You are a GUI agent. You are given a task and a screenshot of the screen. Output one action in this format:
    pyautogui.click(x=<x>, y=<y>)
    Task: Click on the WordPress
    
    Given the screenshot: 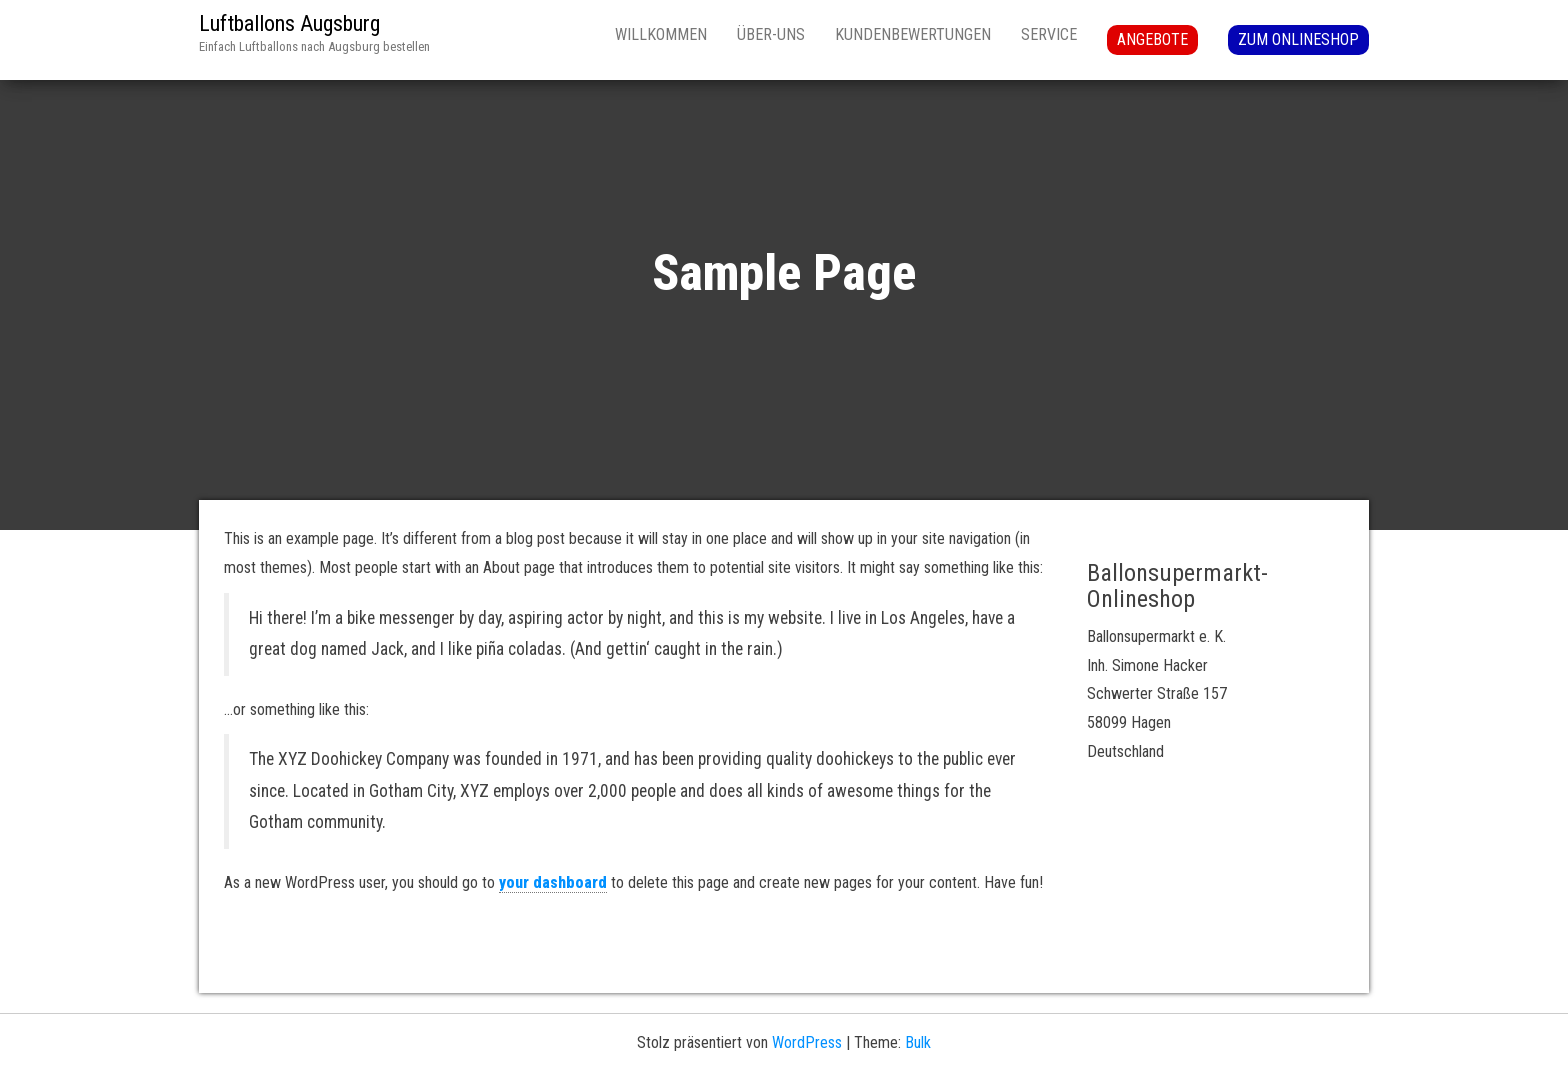 What is the action you would take?
    pyautogui.click(x=807, y=1042)
    